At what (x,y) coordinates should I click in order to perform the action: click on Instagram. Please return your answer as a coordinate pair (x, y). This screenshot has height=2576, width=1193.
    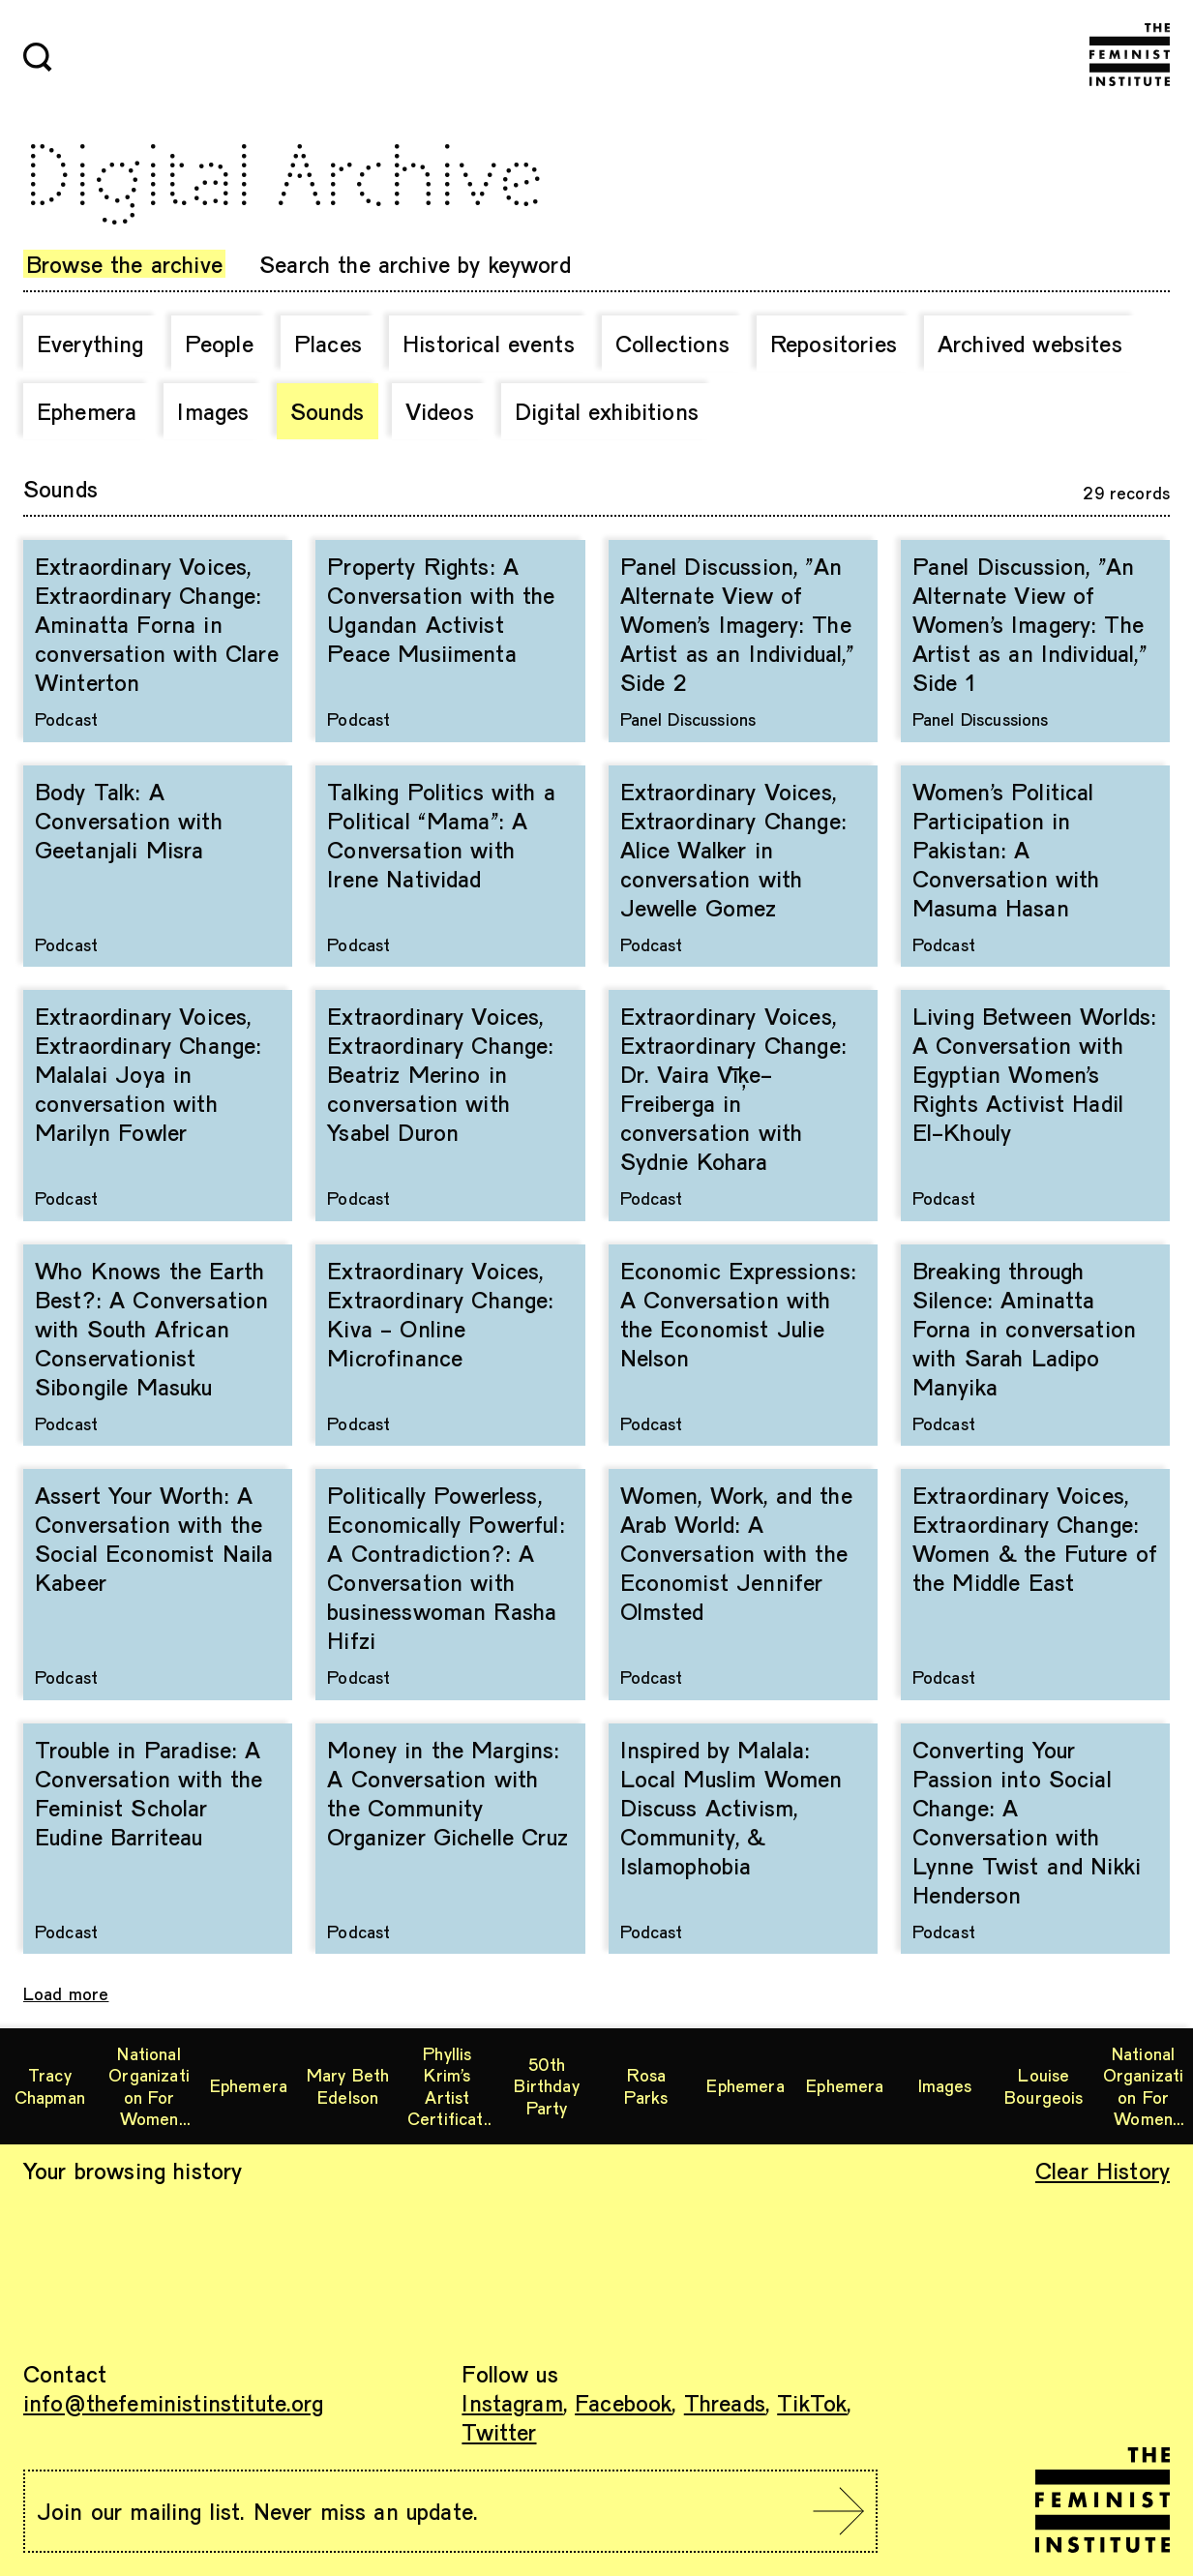
    Looking at the image, I should click on (512, 2402).